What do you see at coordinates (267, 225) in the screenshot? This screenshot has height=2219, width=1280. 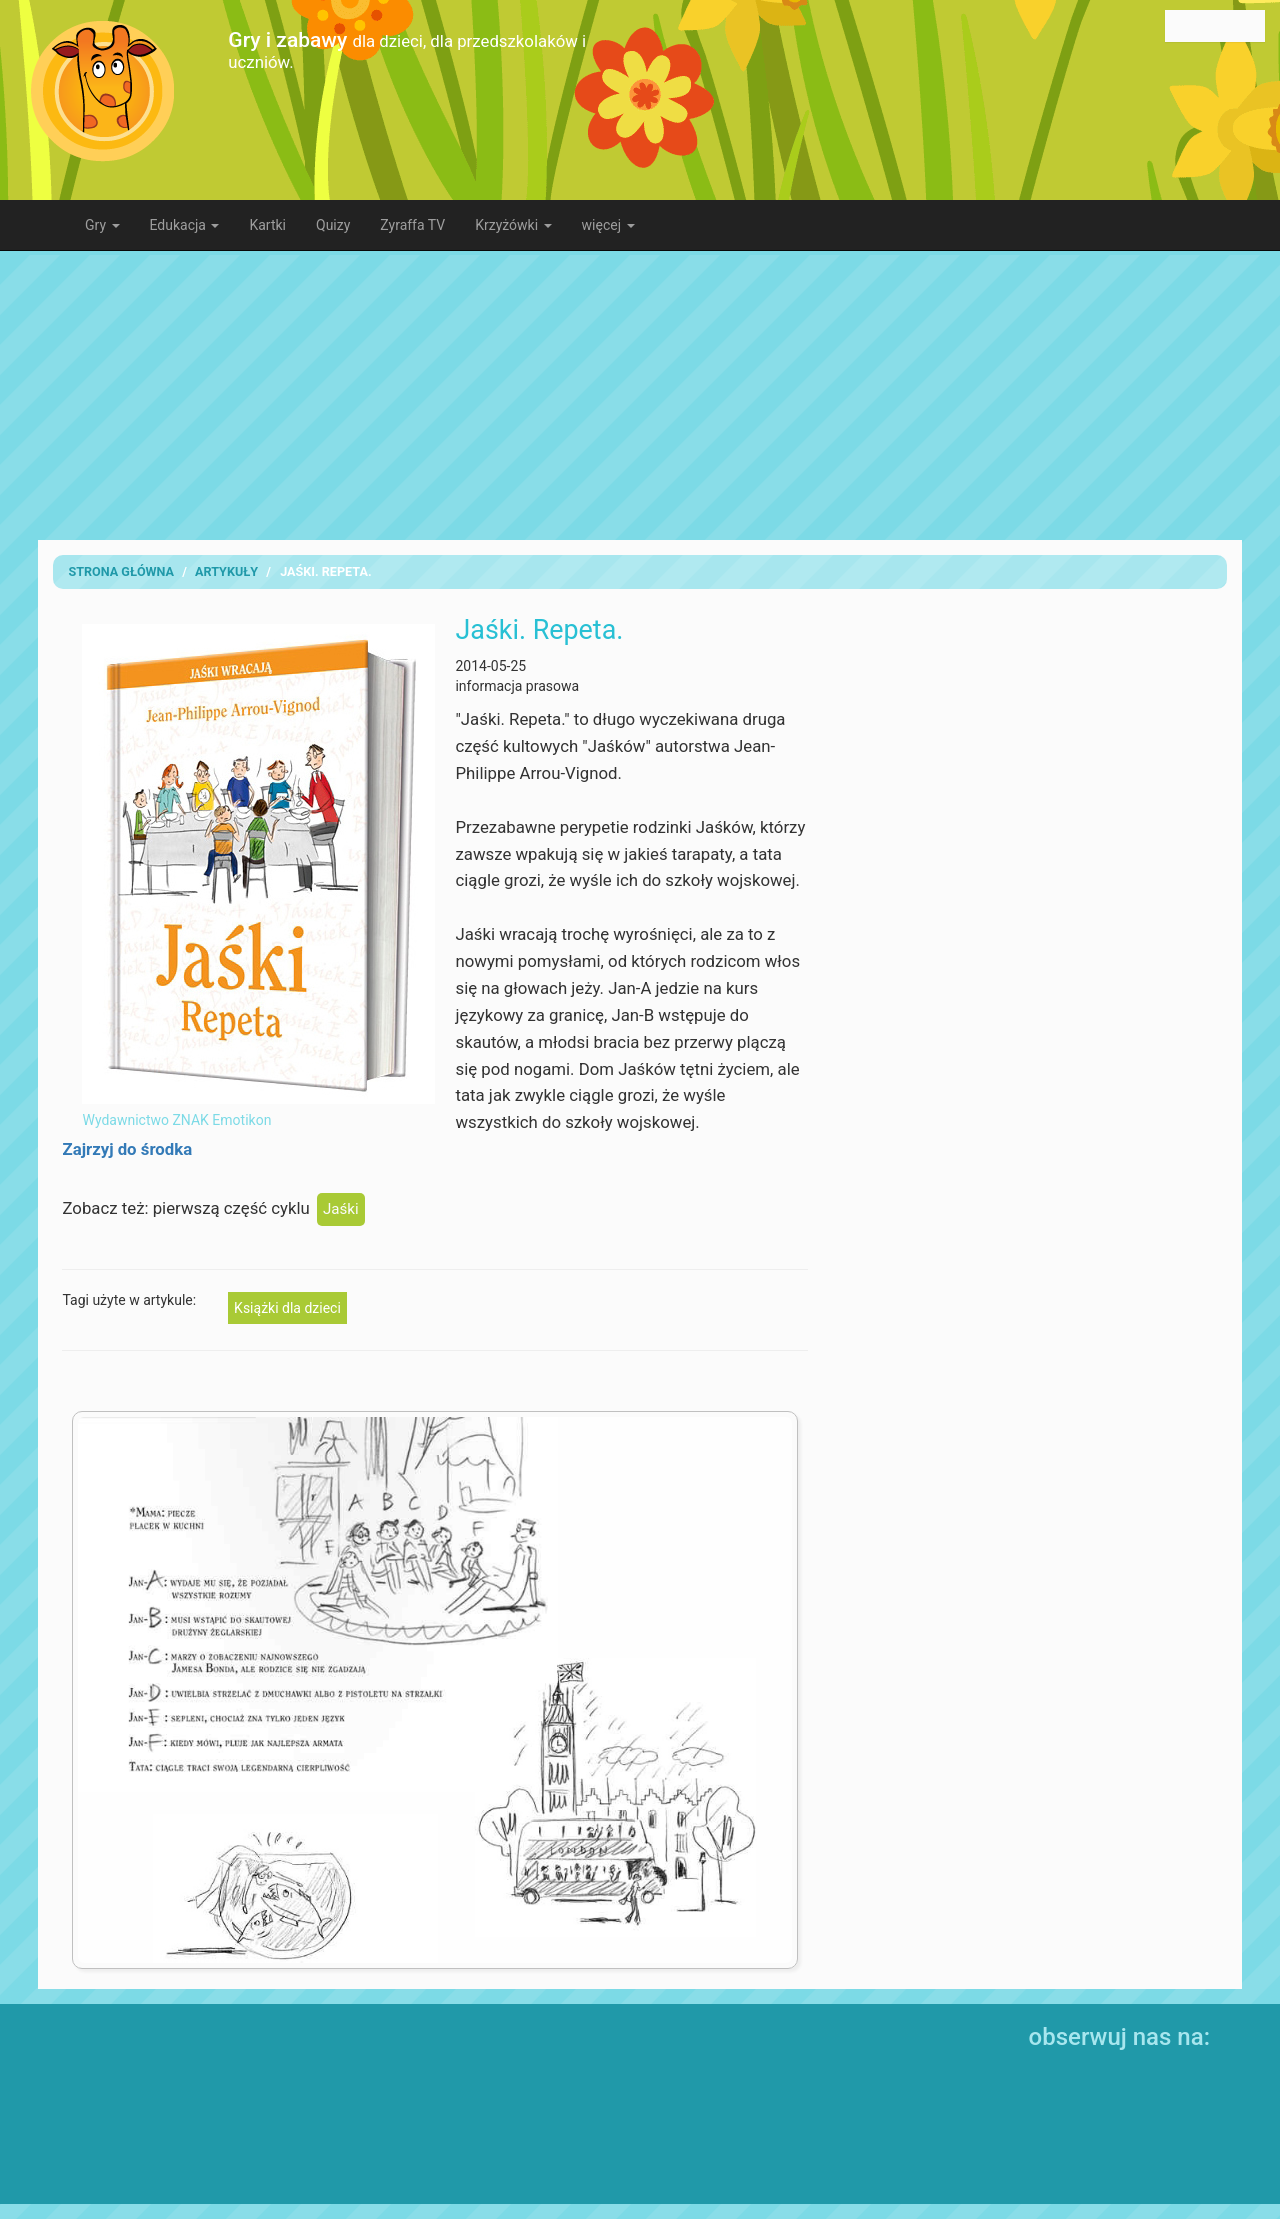 I see `Kartki` at bounding box center [267, 225].